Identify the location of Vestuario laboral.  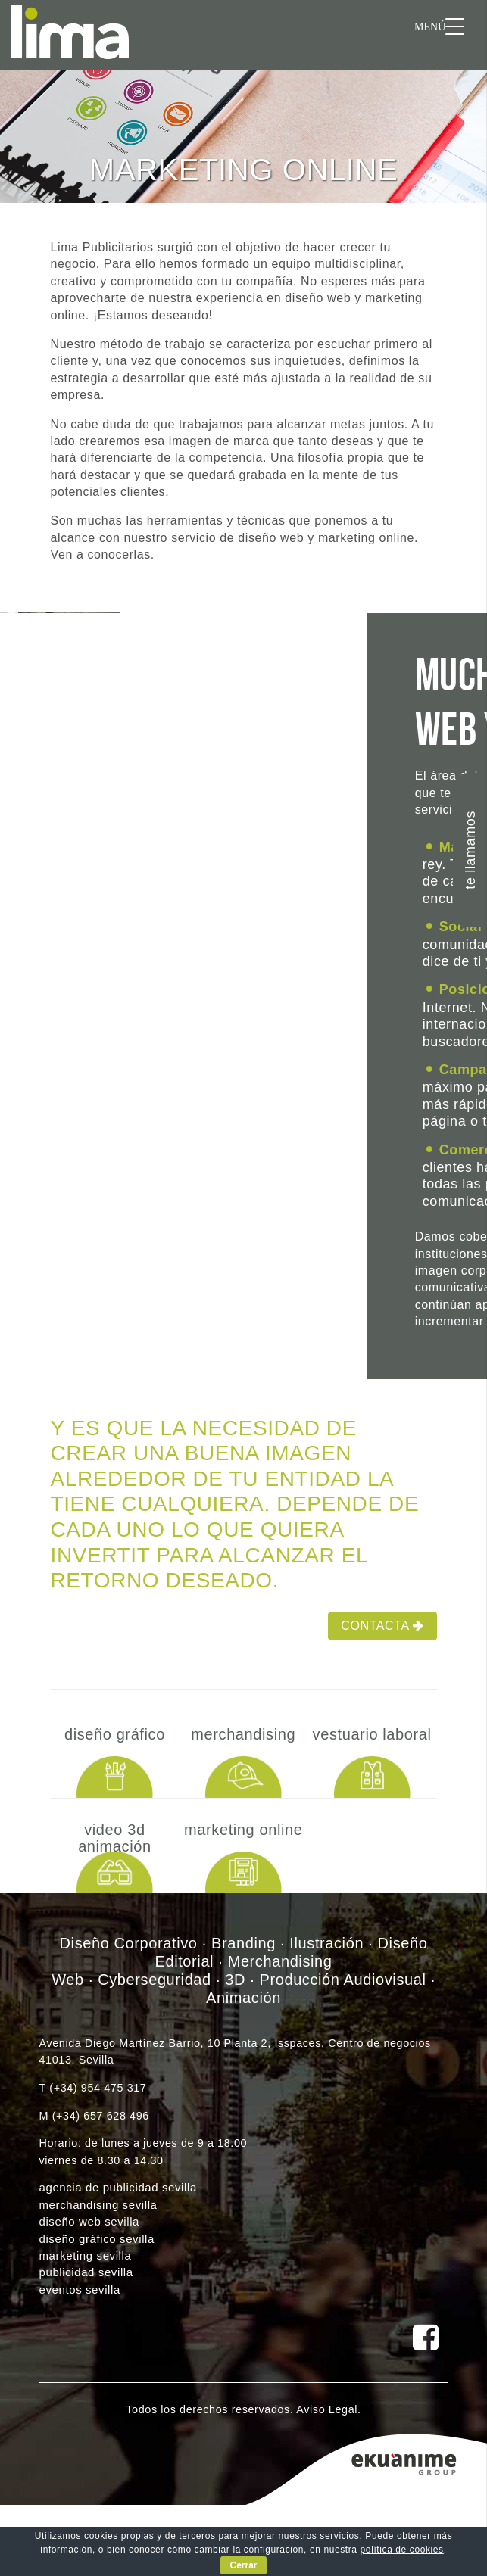
(372, 1734).